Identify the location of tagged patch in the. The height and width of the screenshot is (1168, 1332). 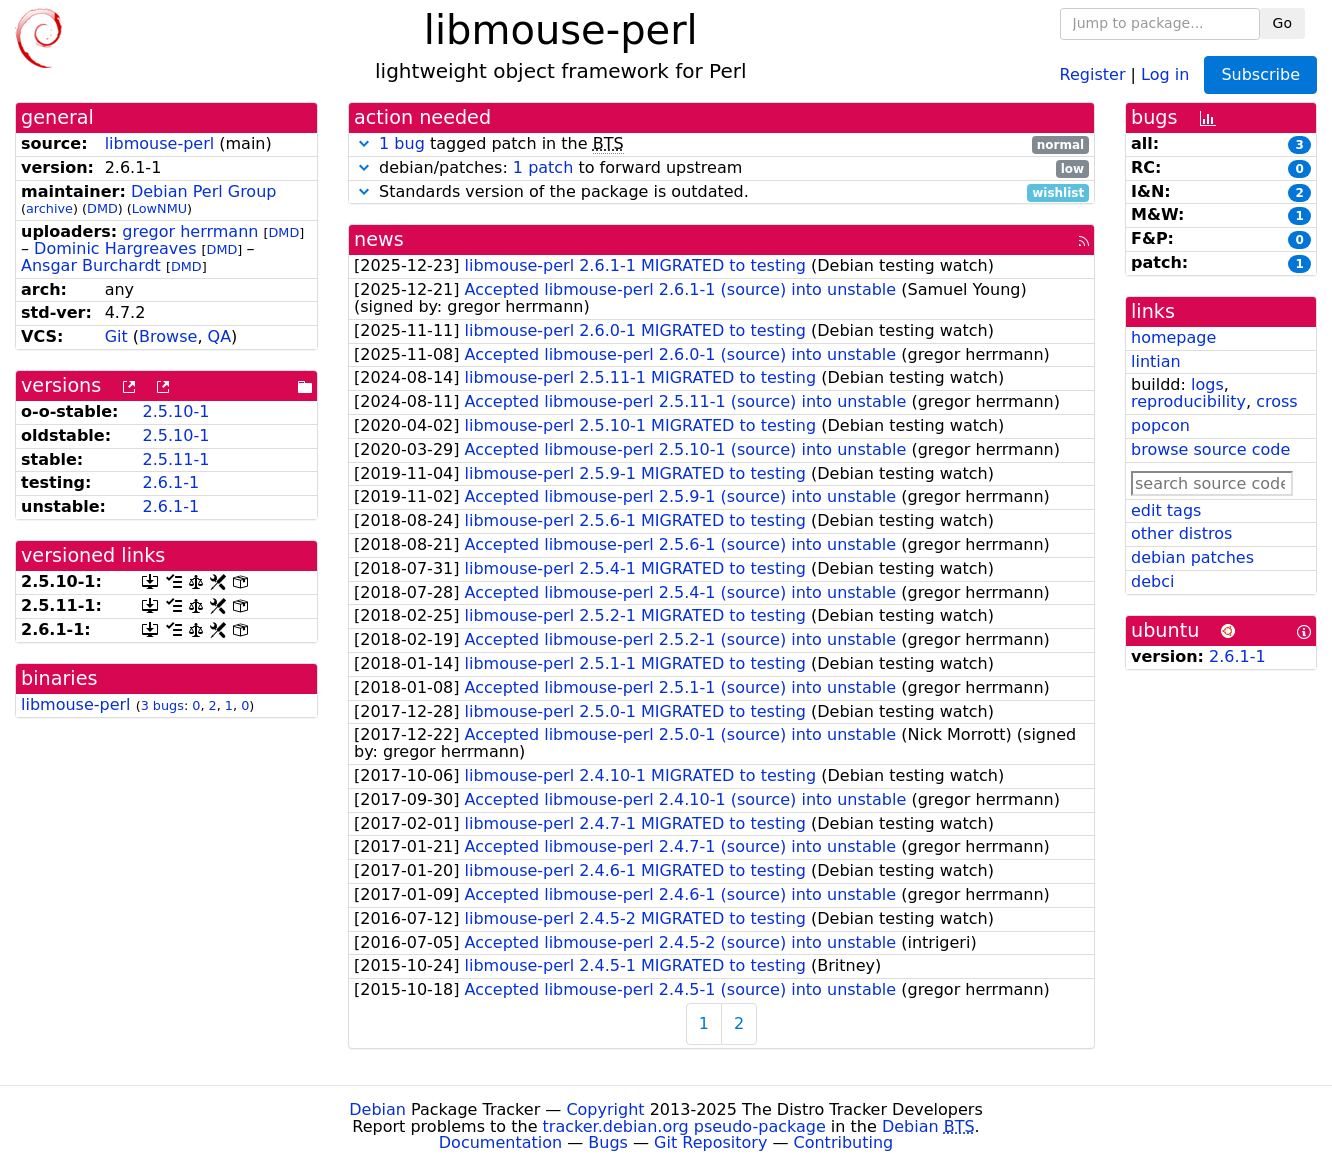
(721, 144).